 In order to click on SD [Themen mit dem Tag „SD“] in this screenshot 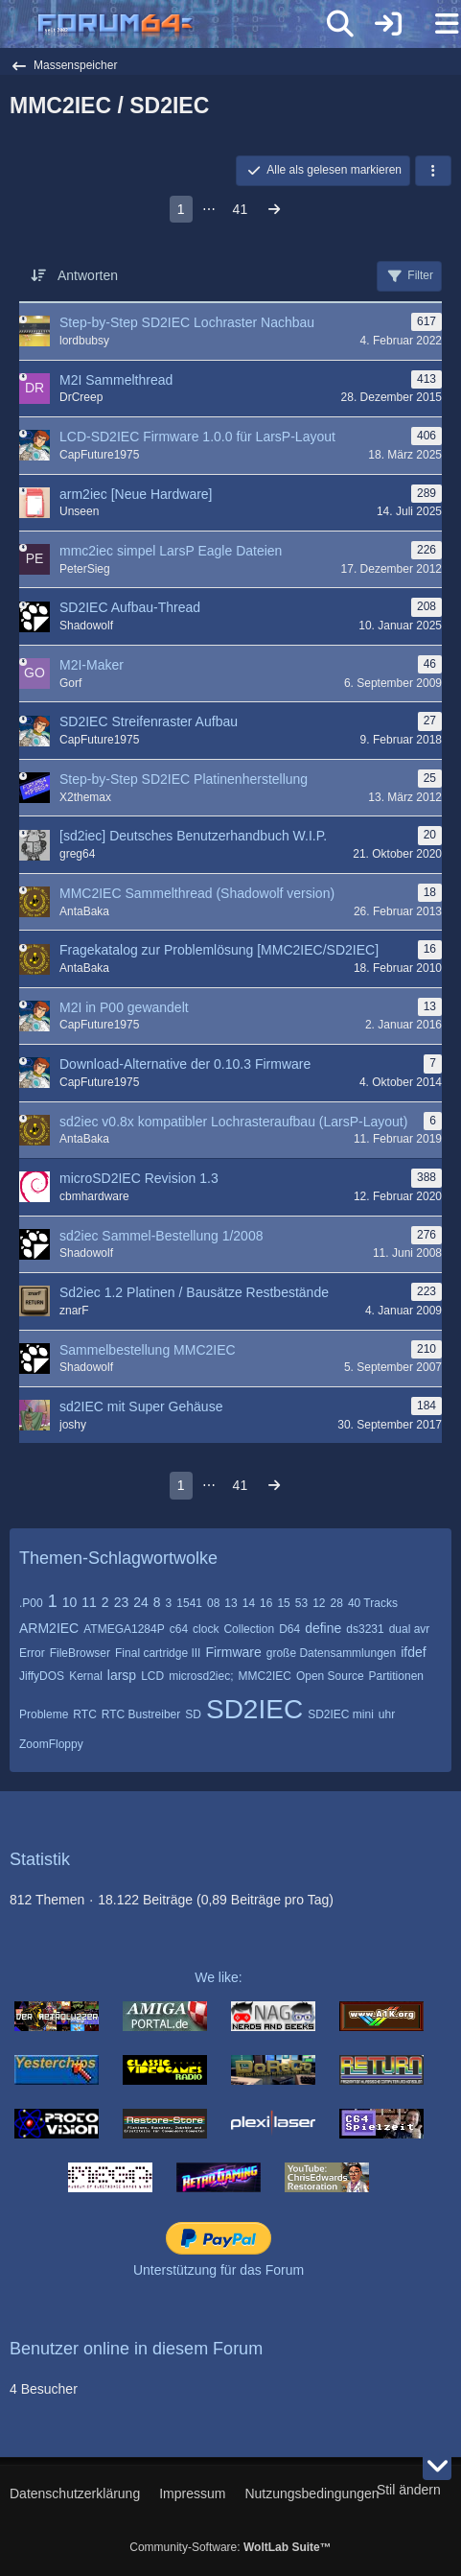, I will do `click(193, 1714)`.